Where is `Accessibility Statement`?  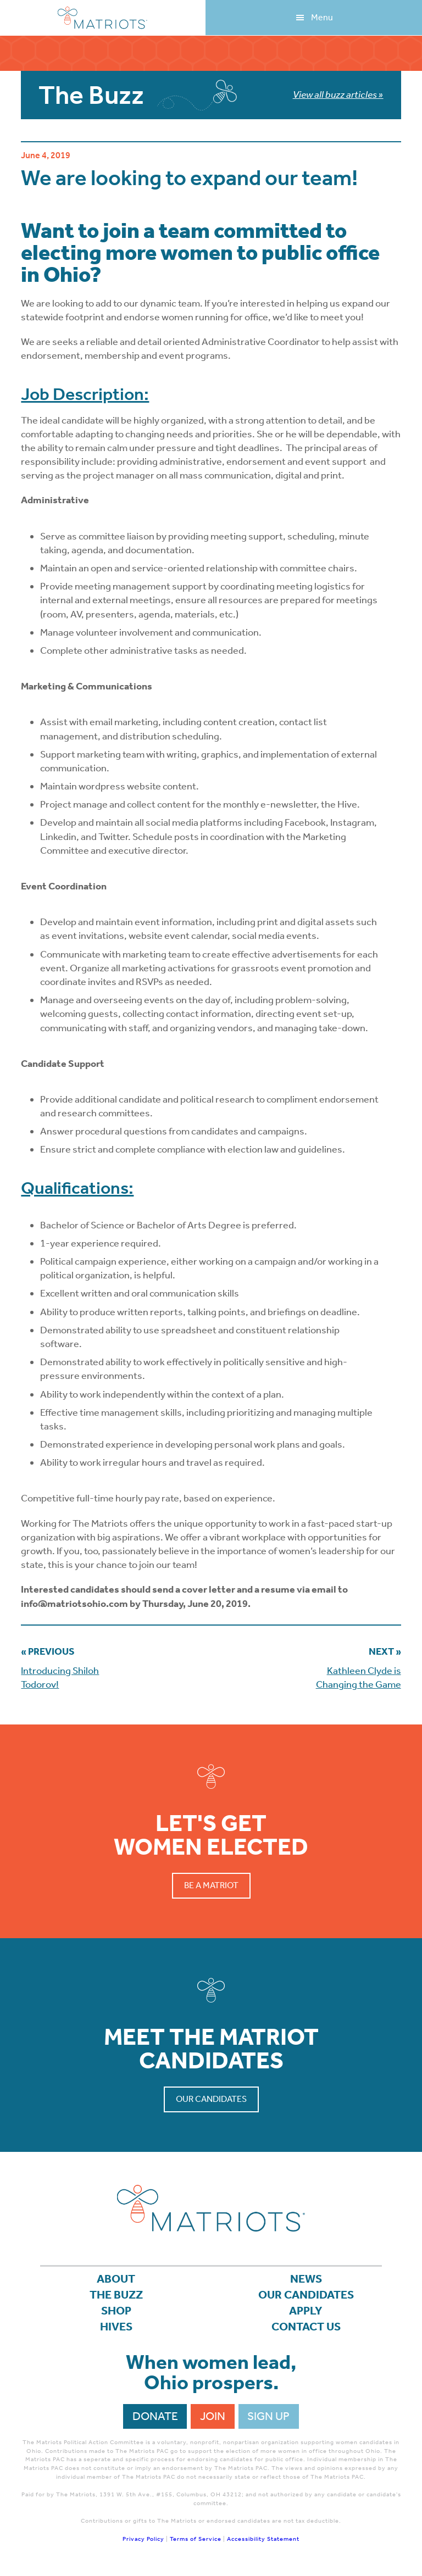
Accessibility Statement is located at coordinates (263, 2538).